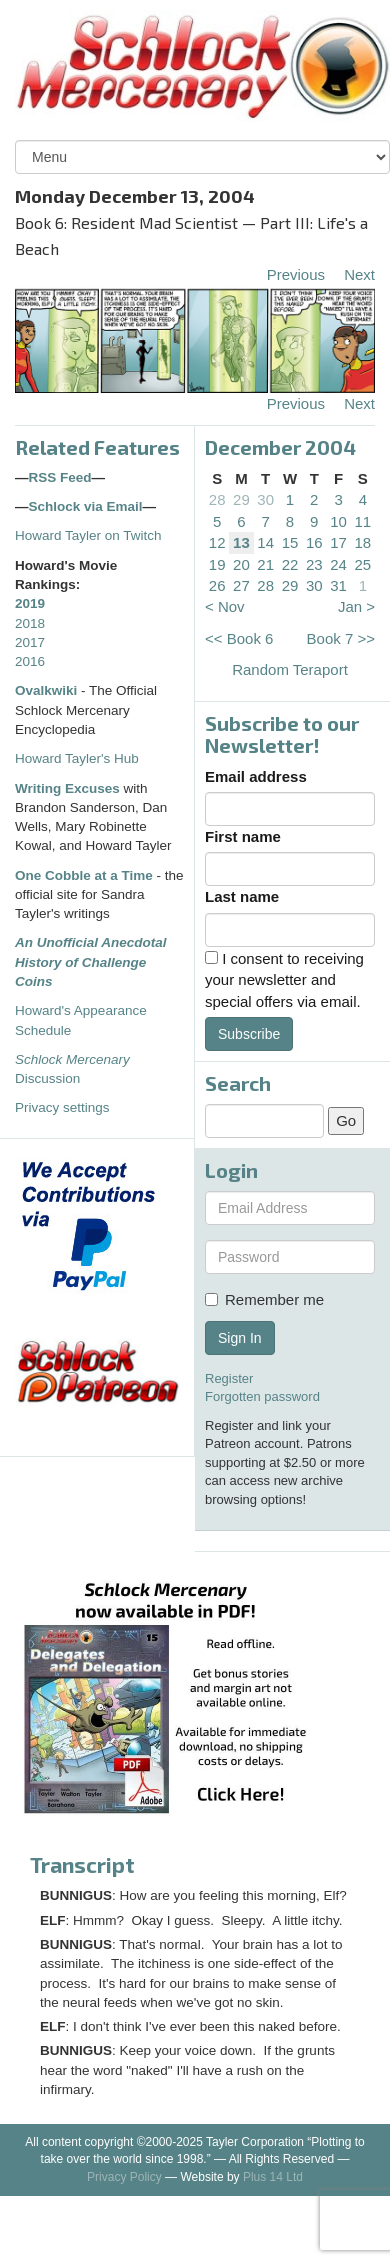  What do you see at coordinates (314, 542) in the screenshot?
I see `16` at bounding box center [314, 542].